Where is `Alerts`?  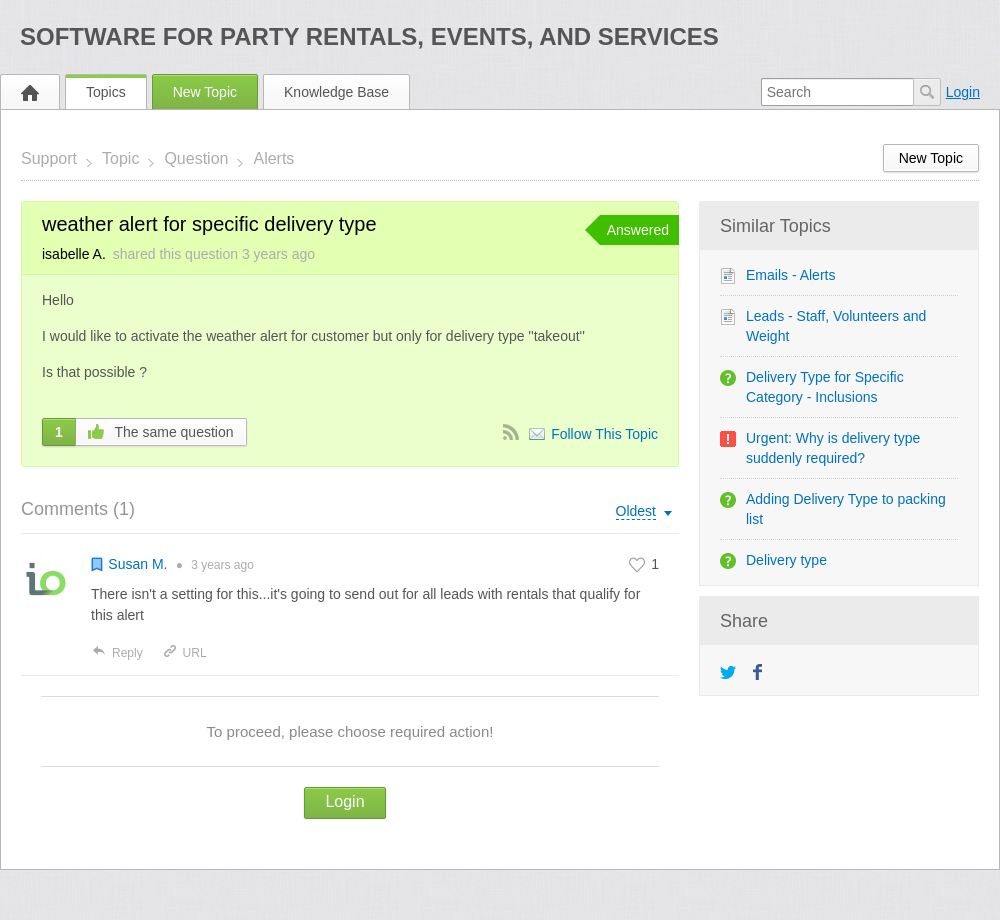 Alerts is located at coordinates (273, 158).